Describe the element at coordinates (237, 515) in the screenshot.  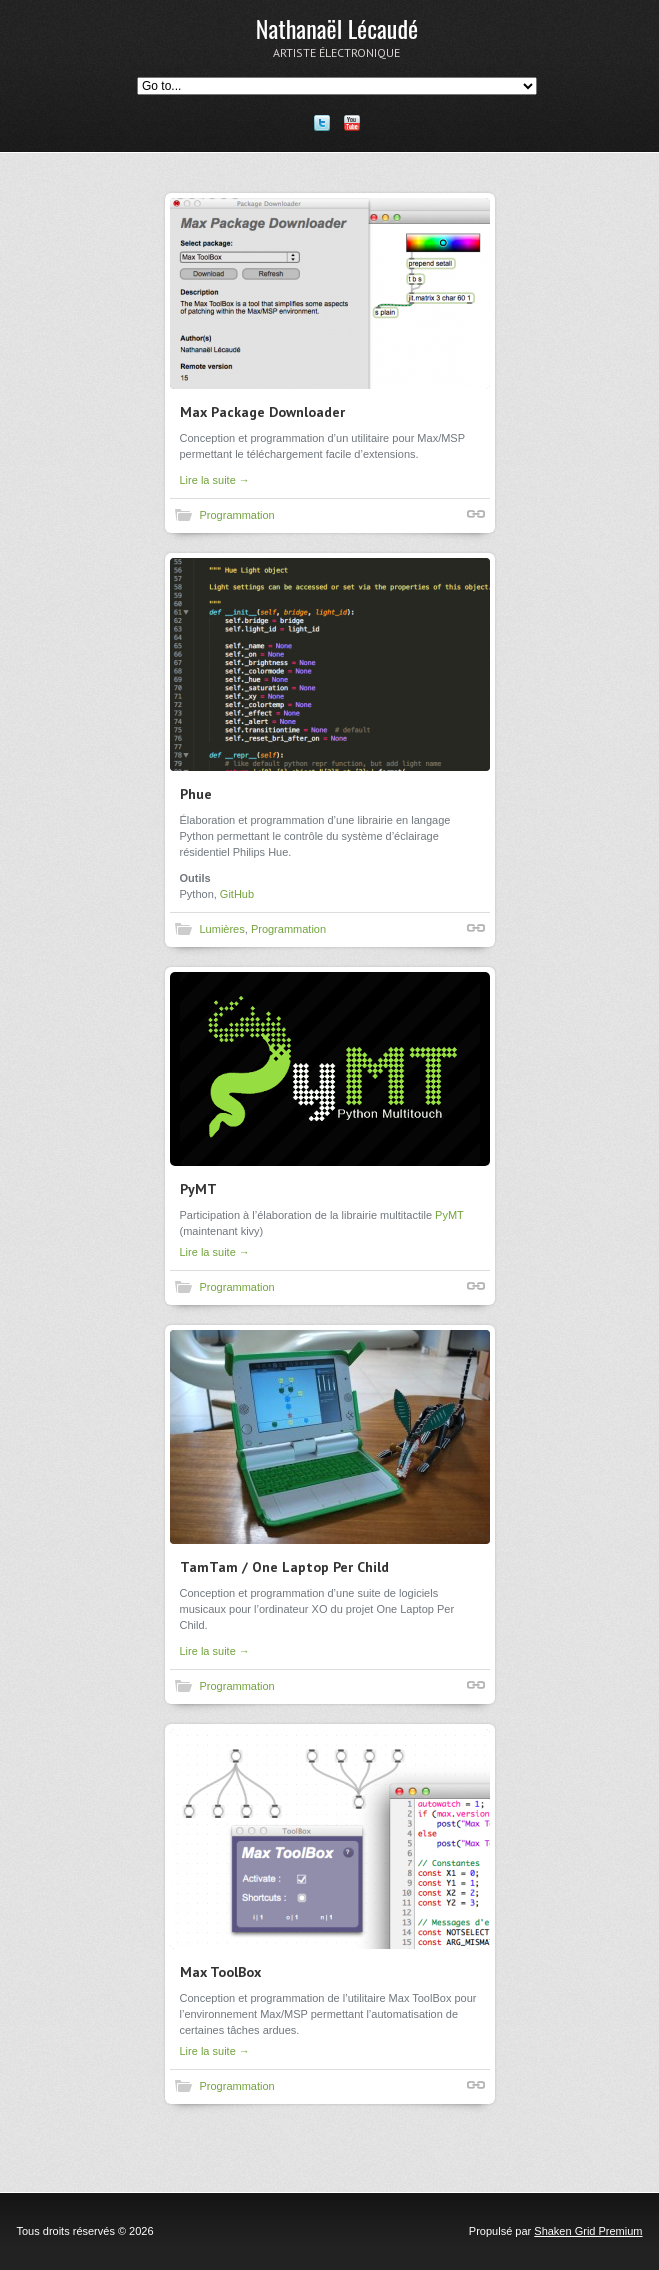
I see `Programmation` at that location.